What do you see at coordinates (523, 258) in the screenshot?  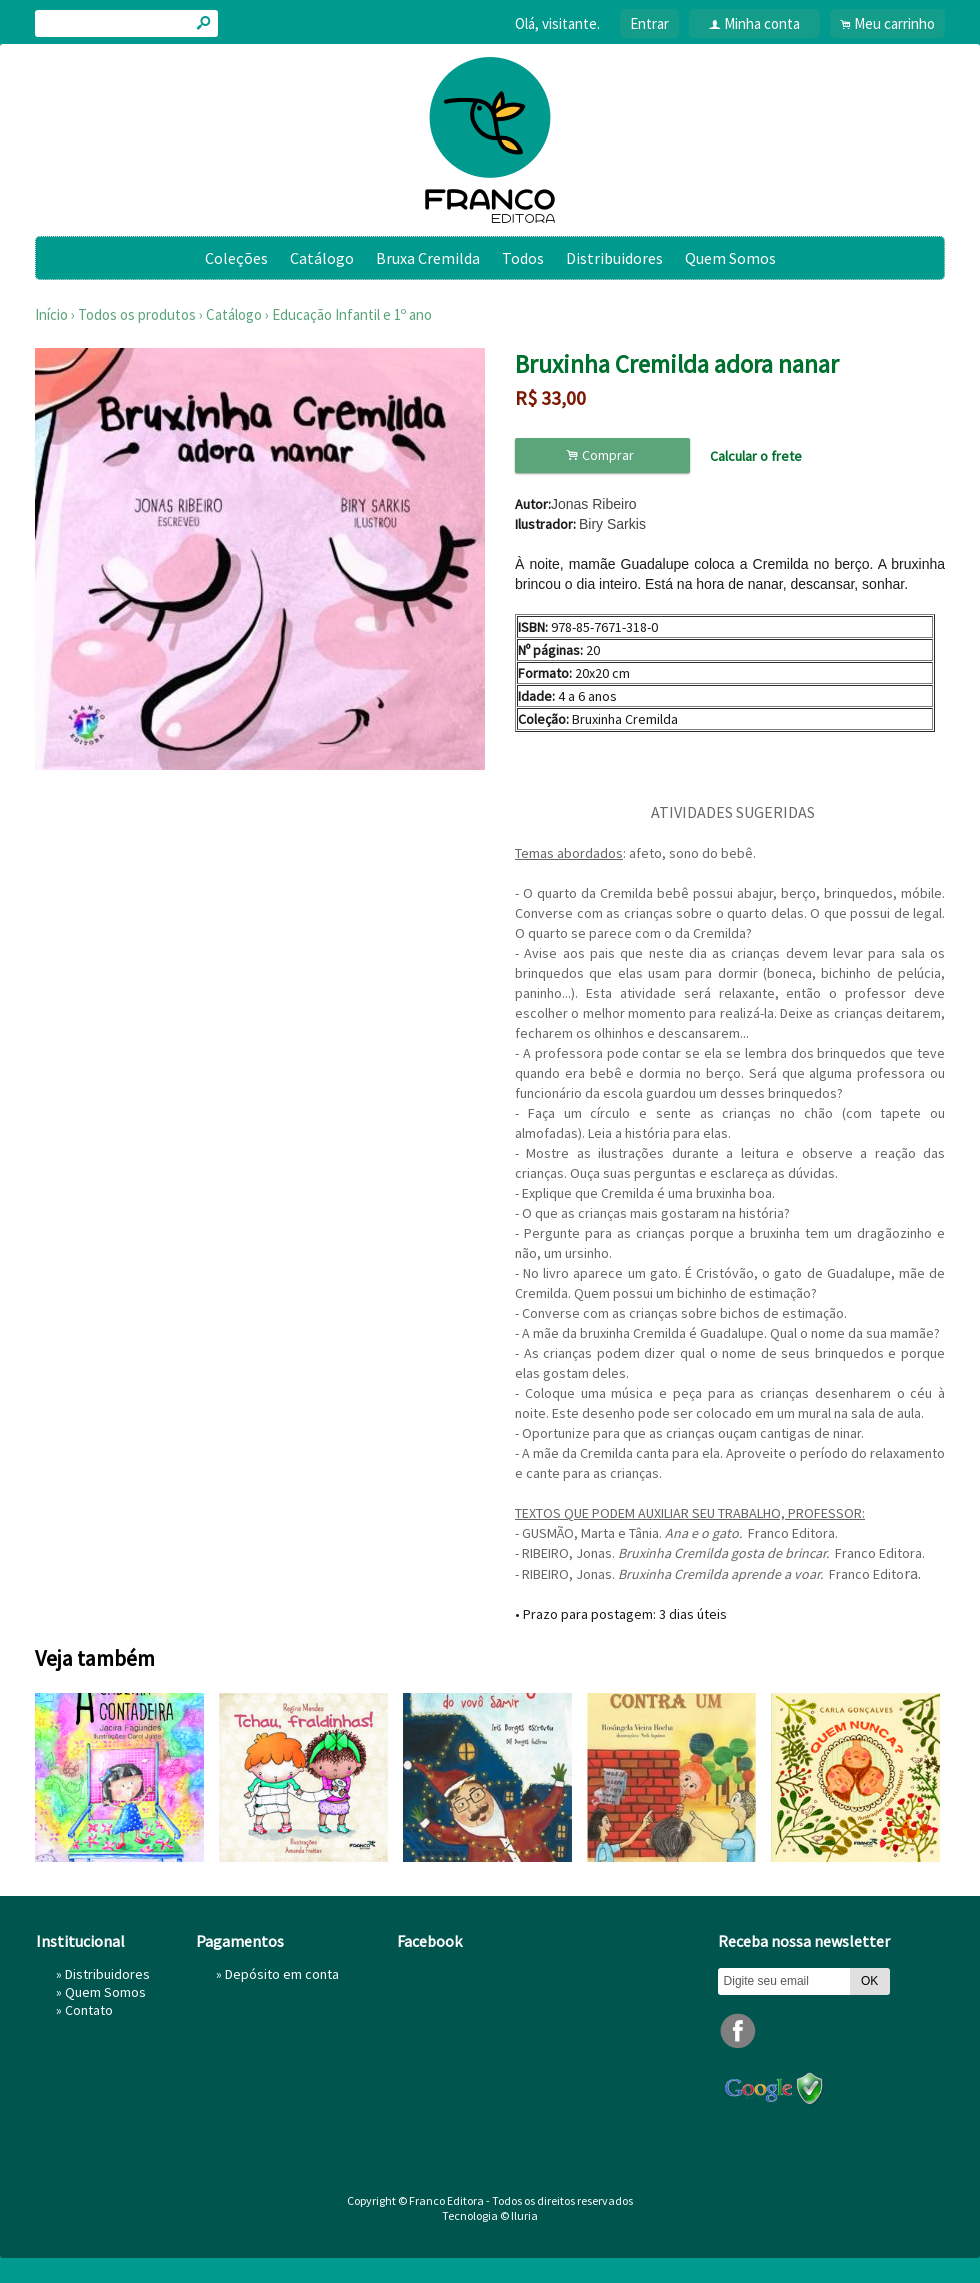 I see `Todos` at bounding box center [523, 258].